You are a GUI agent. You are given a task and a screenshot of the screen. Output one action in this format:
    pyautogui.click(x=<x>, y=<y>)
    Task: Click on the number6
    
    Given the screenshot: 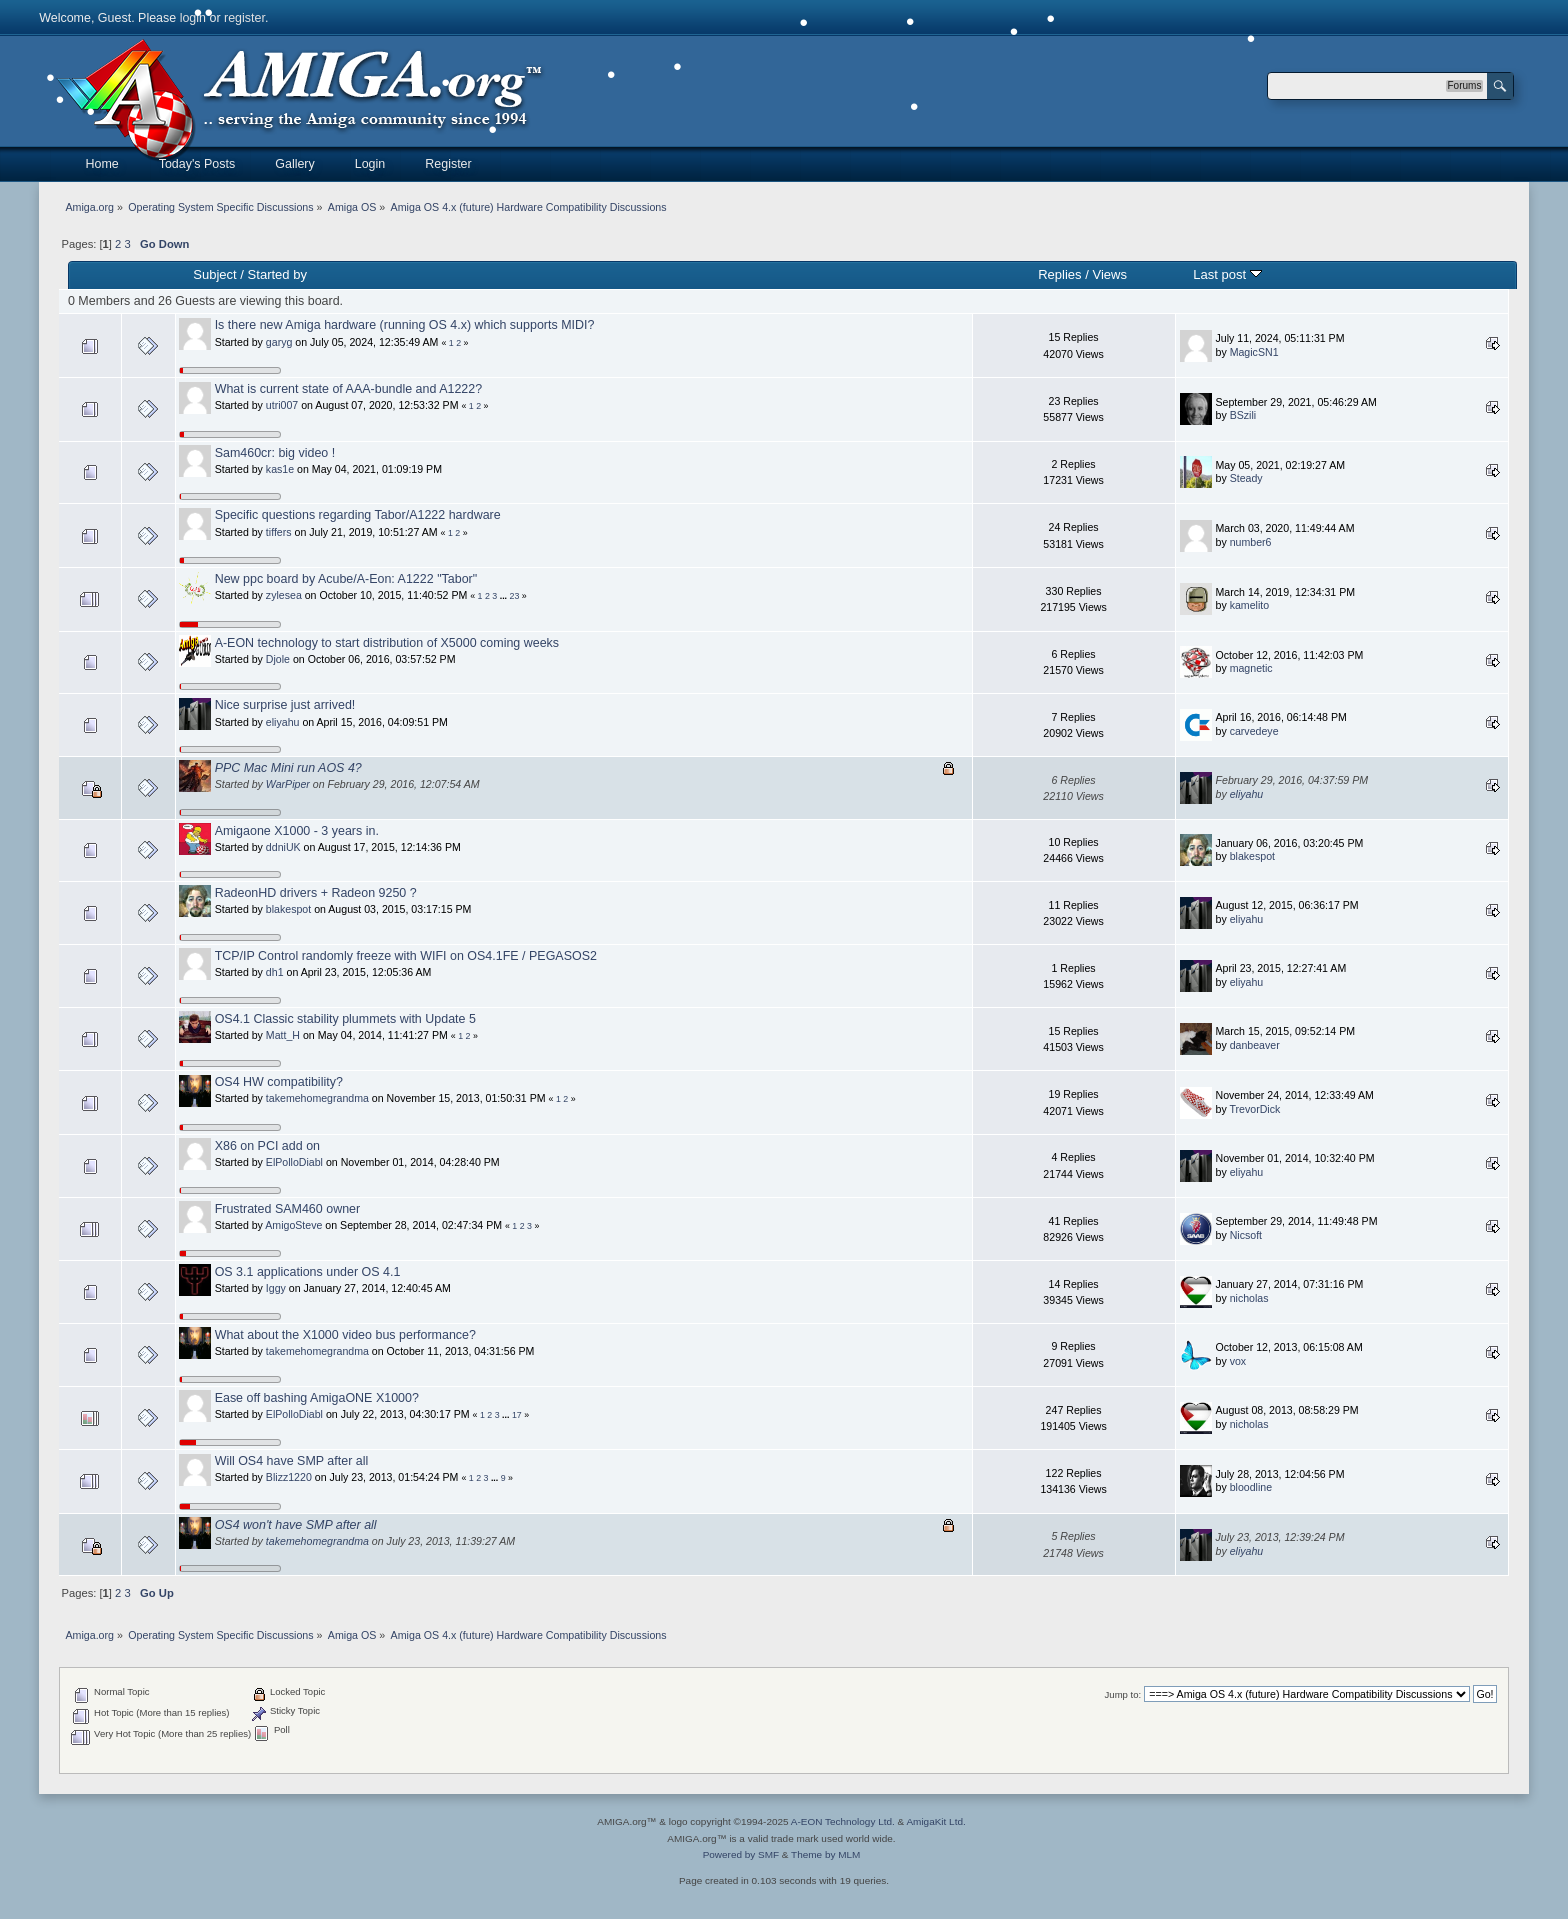 What is the action you would take?
    pyautogui.click(x=1251, y=542)
    